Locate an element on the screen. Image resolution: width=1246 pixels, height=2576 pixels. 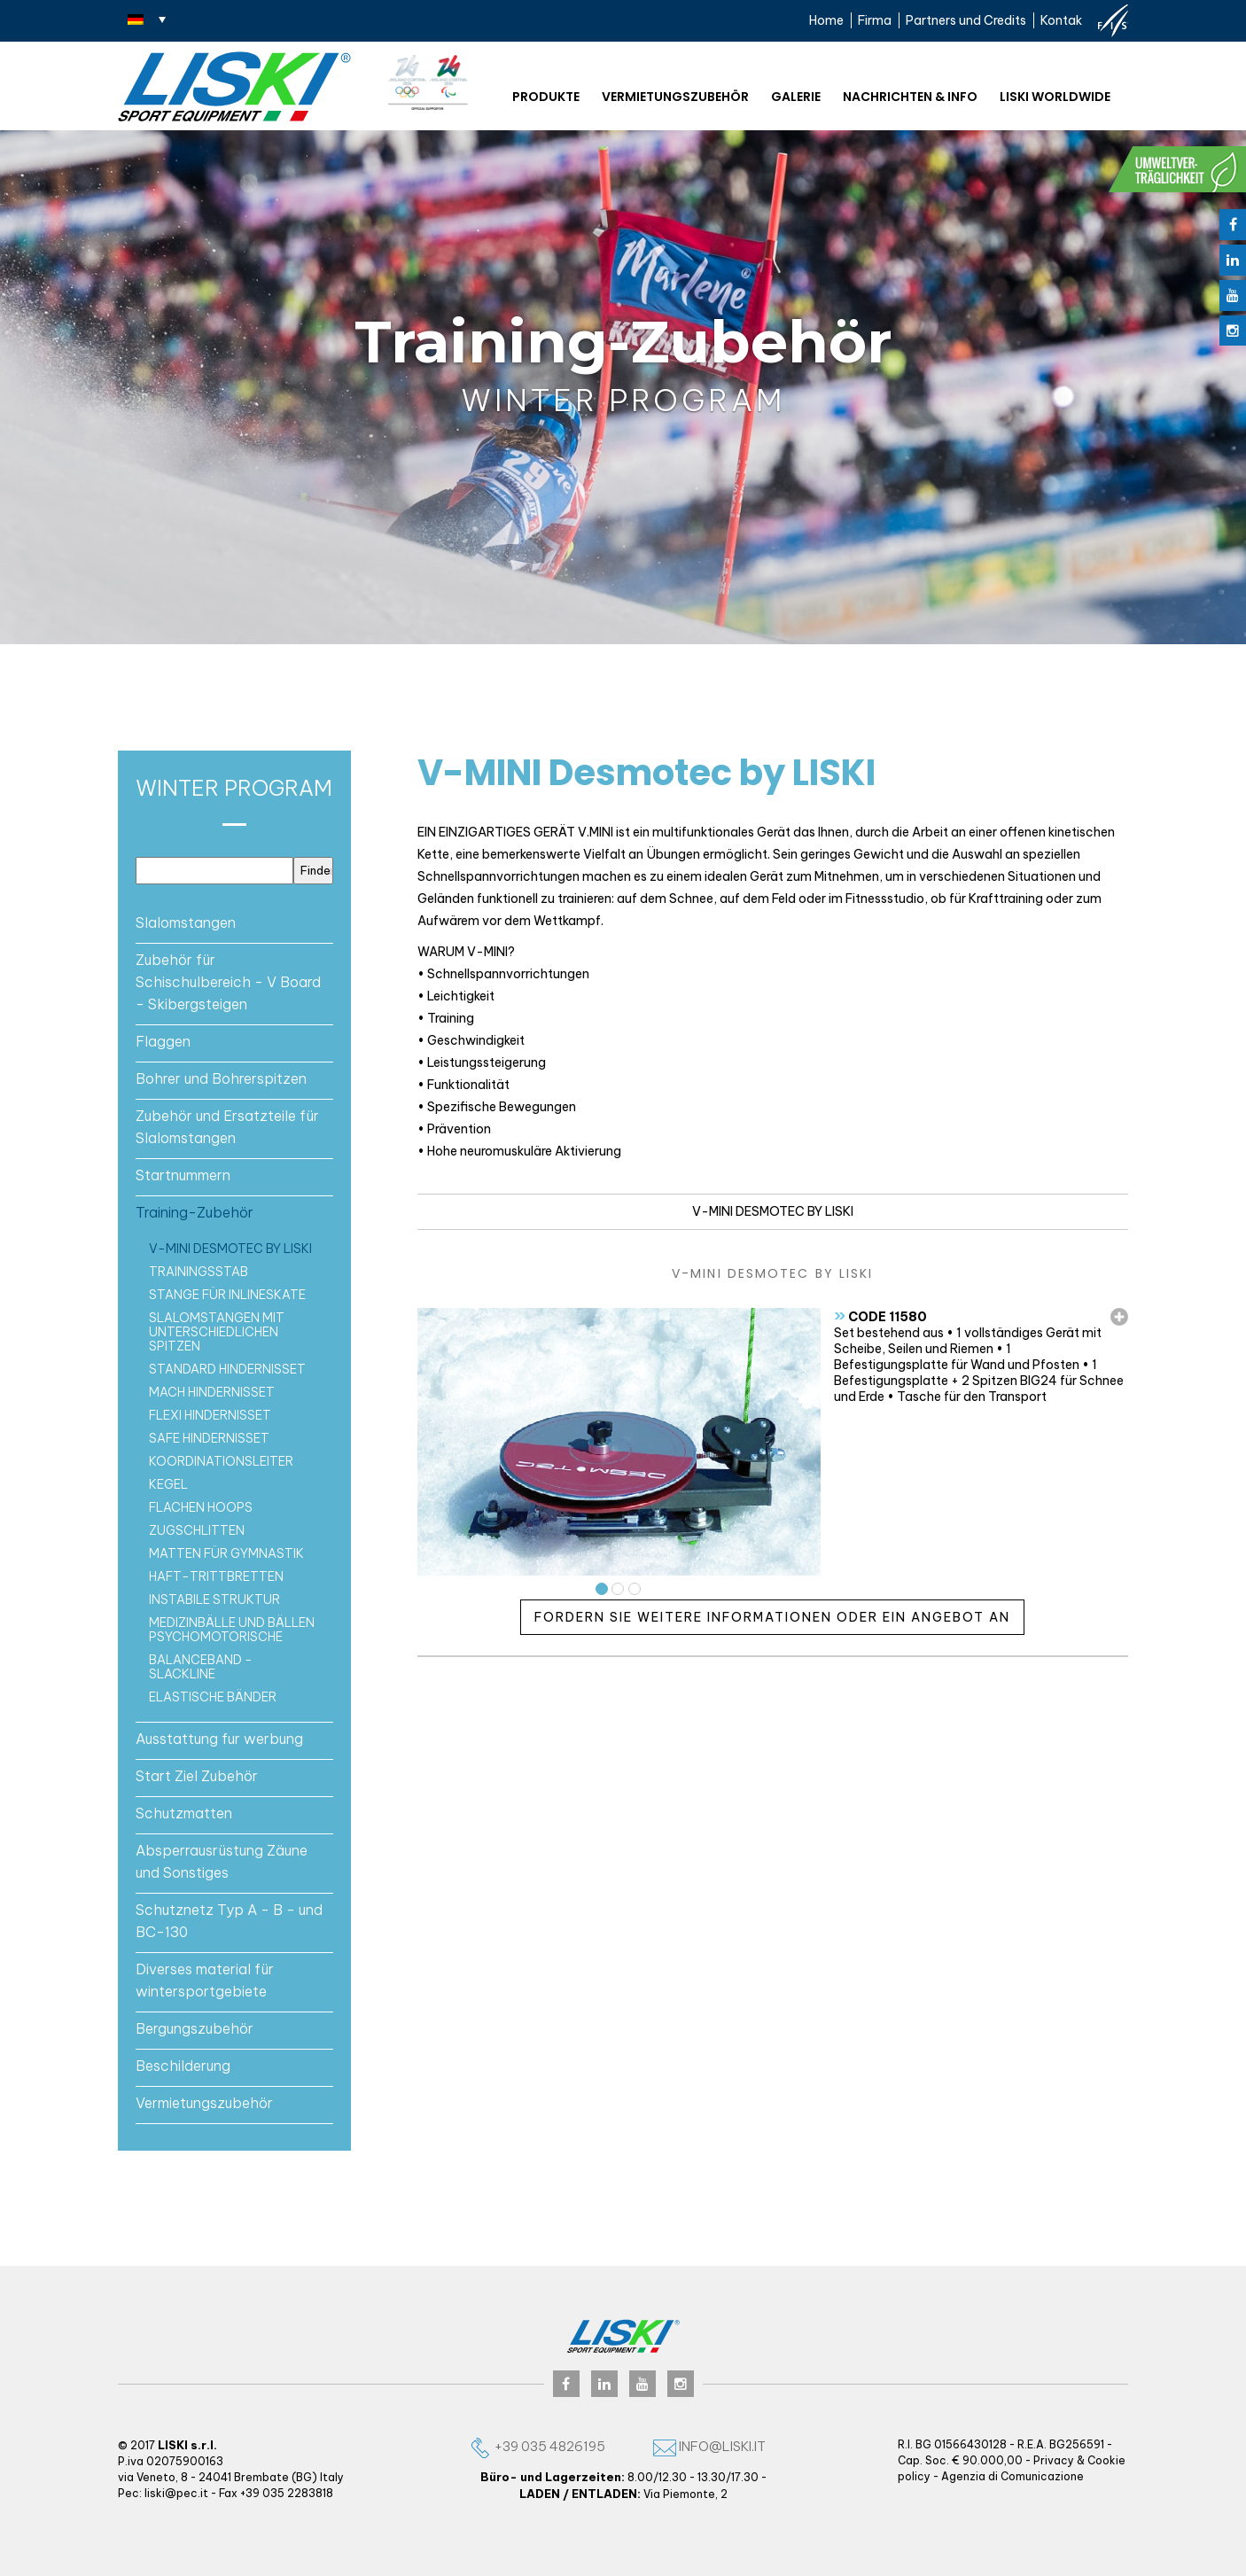
SAFE Hindernisset is located at coordinates (209, 1438).